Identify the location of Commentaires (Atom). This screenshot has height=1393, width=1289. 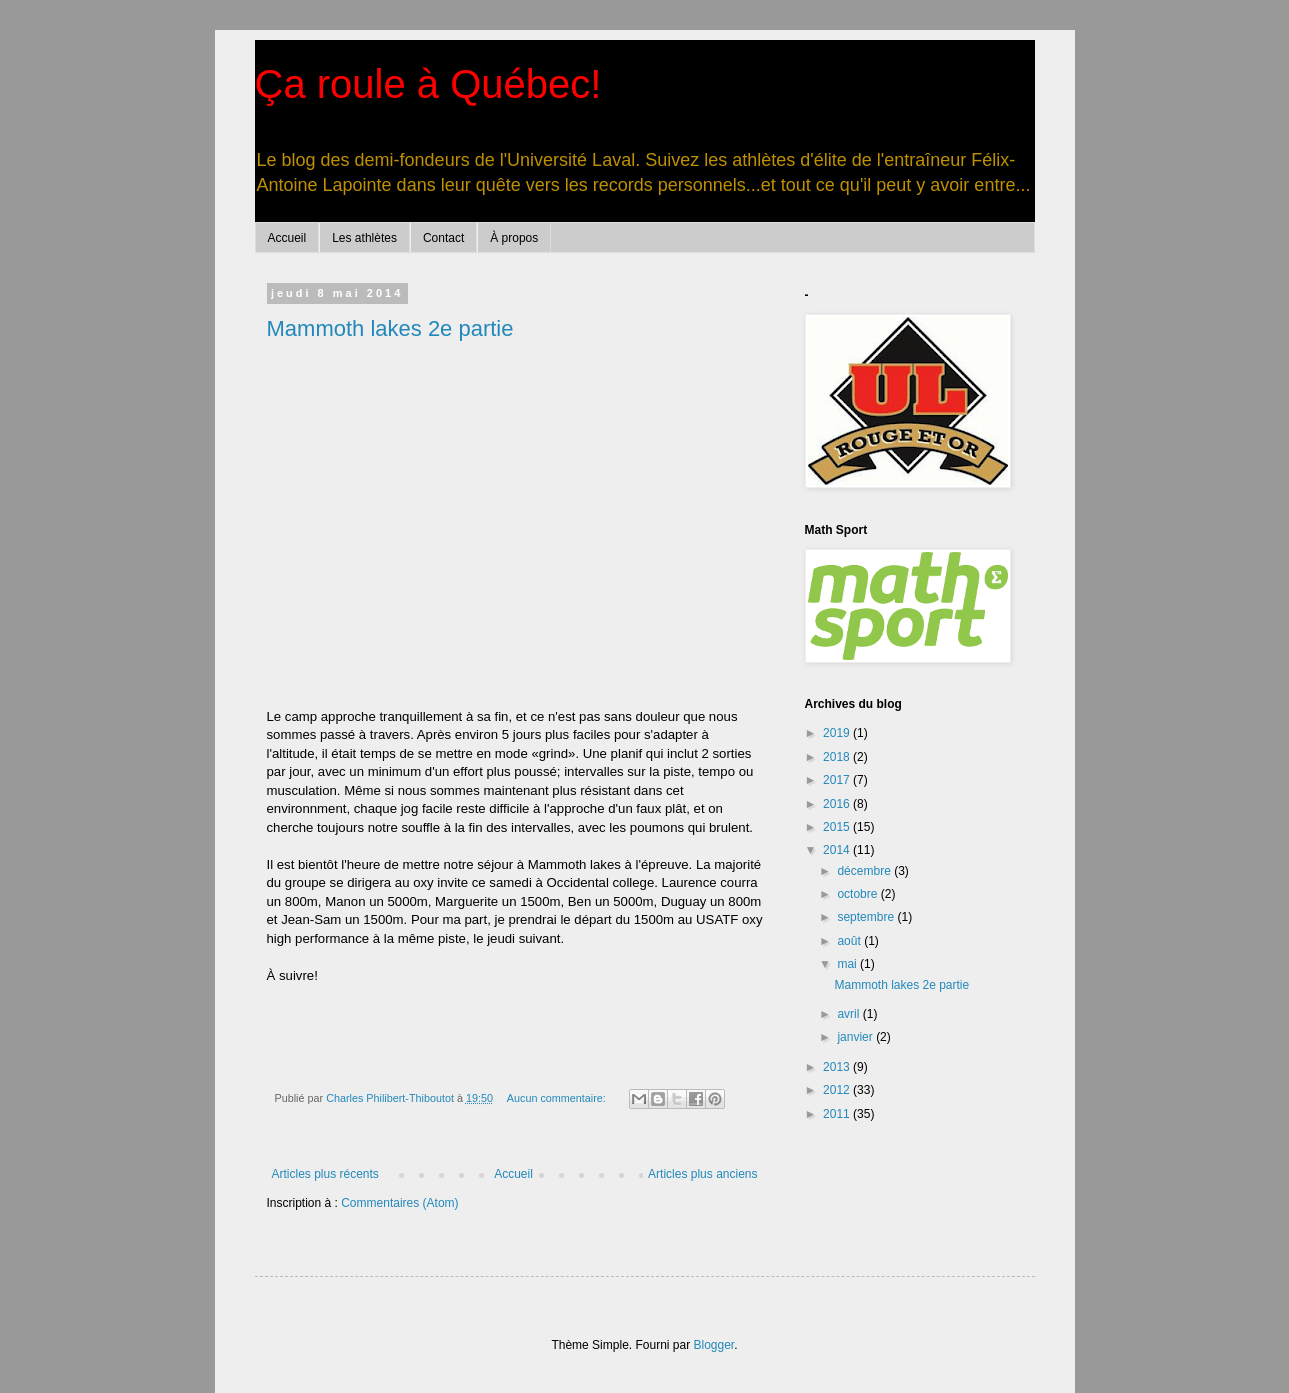
(399, 1203).